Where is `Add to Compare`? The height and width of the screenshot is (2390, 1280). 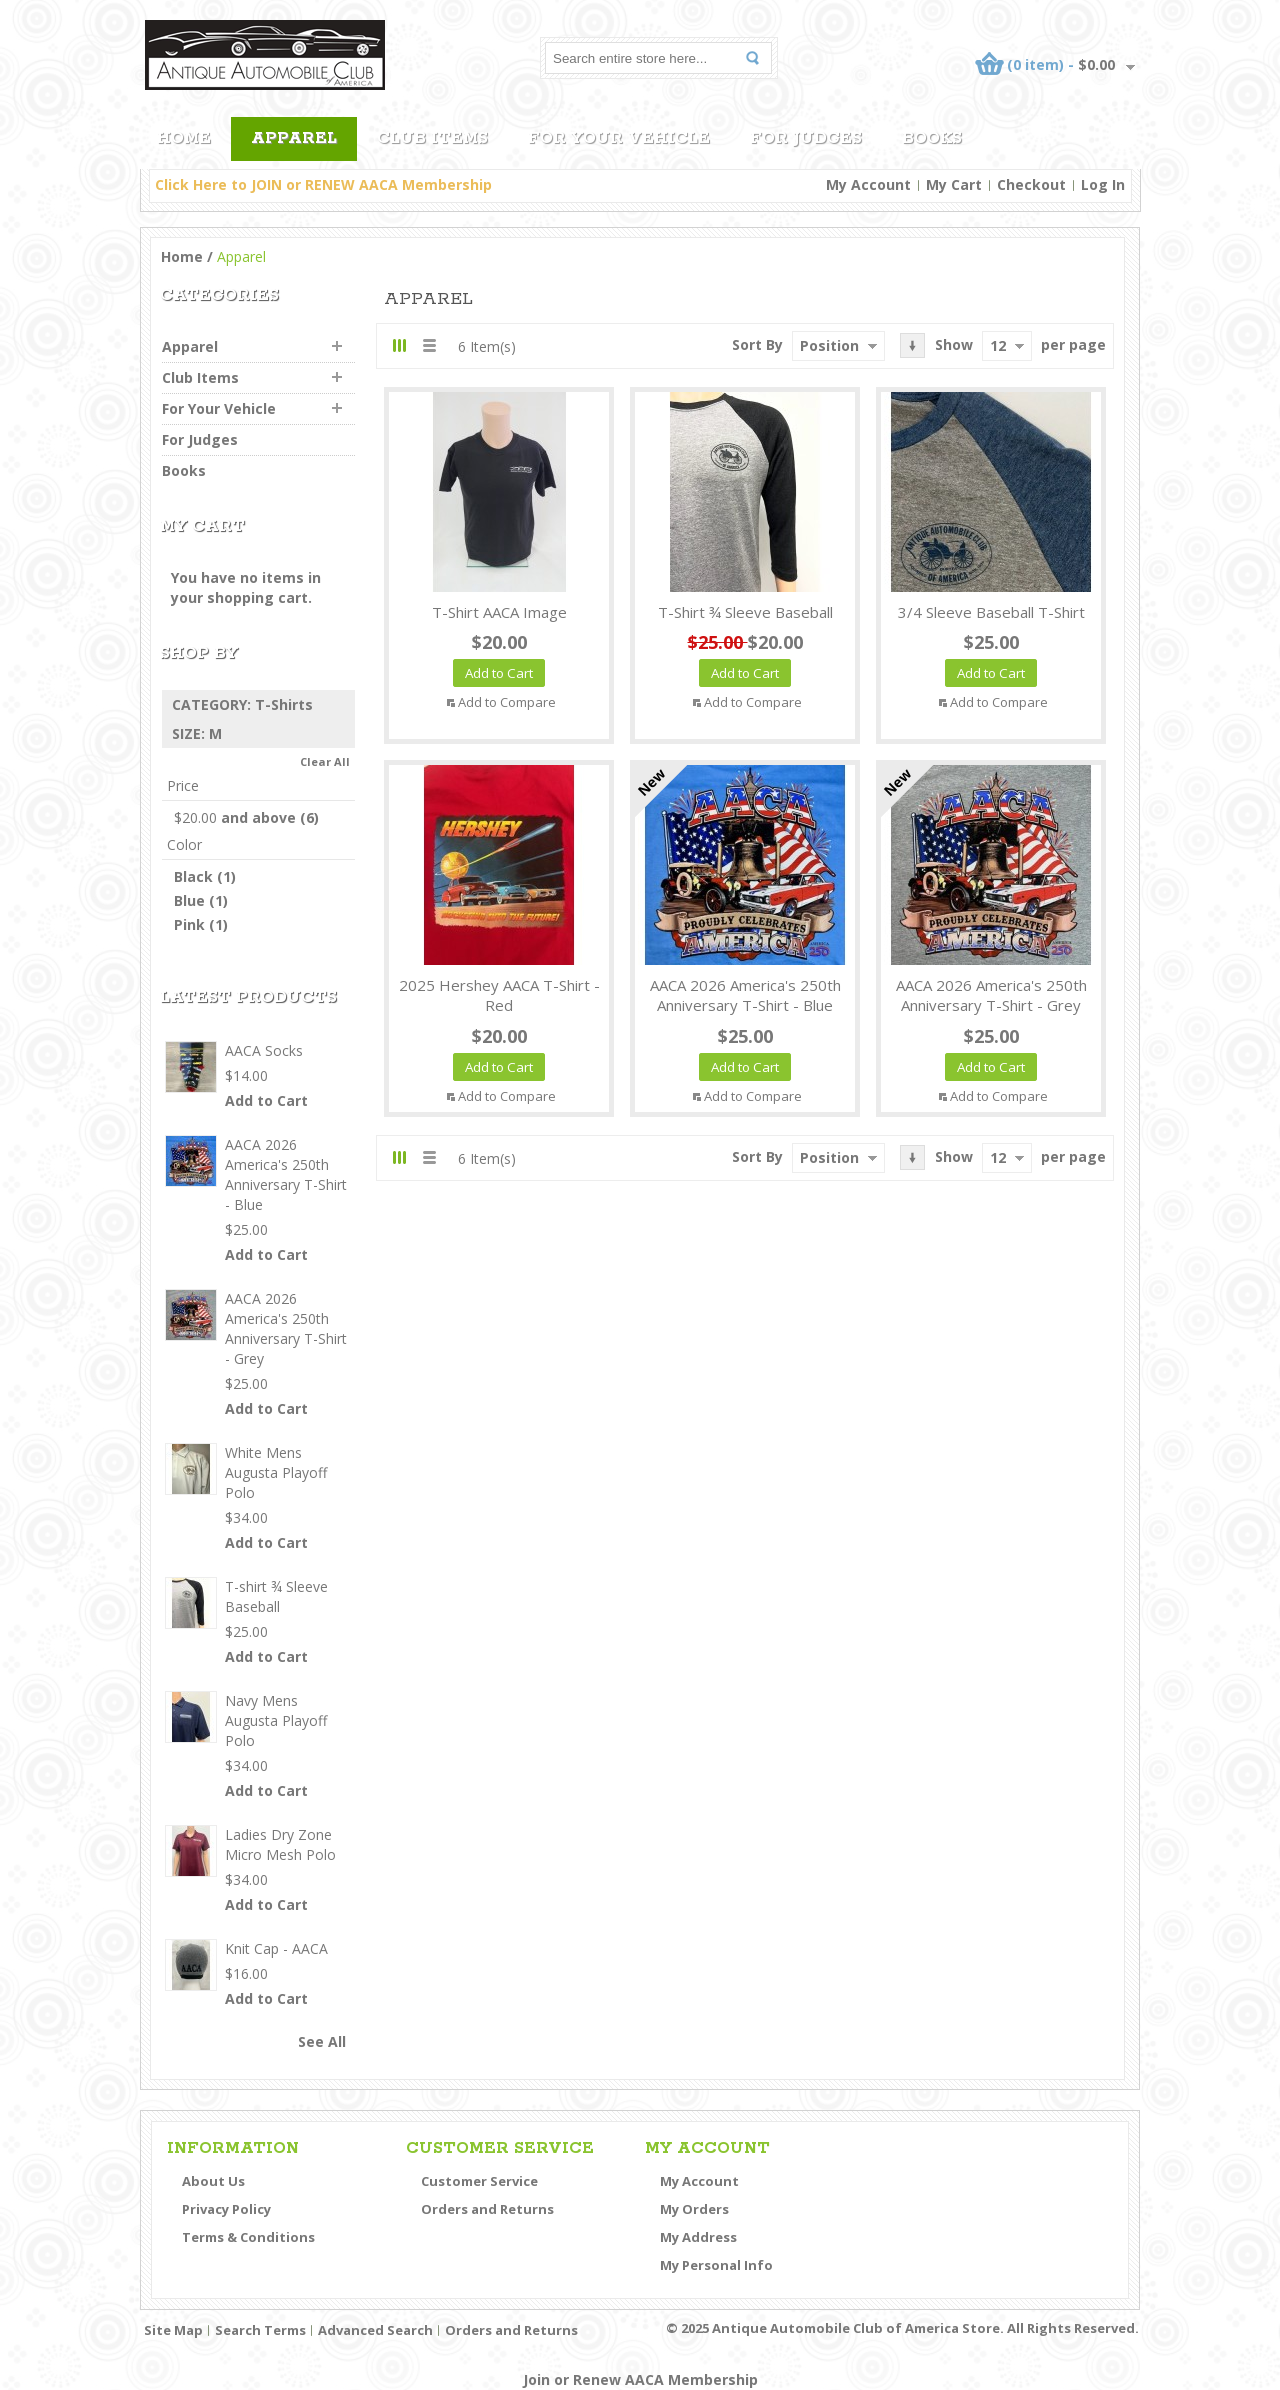 Add to Compare is located at coordinates (507, 702).